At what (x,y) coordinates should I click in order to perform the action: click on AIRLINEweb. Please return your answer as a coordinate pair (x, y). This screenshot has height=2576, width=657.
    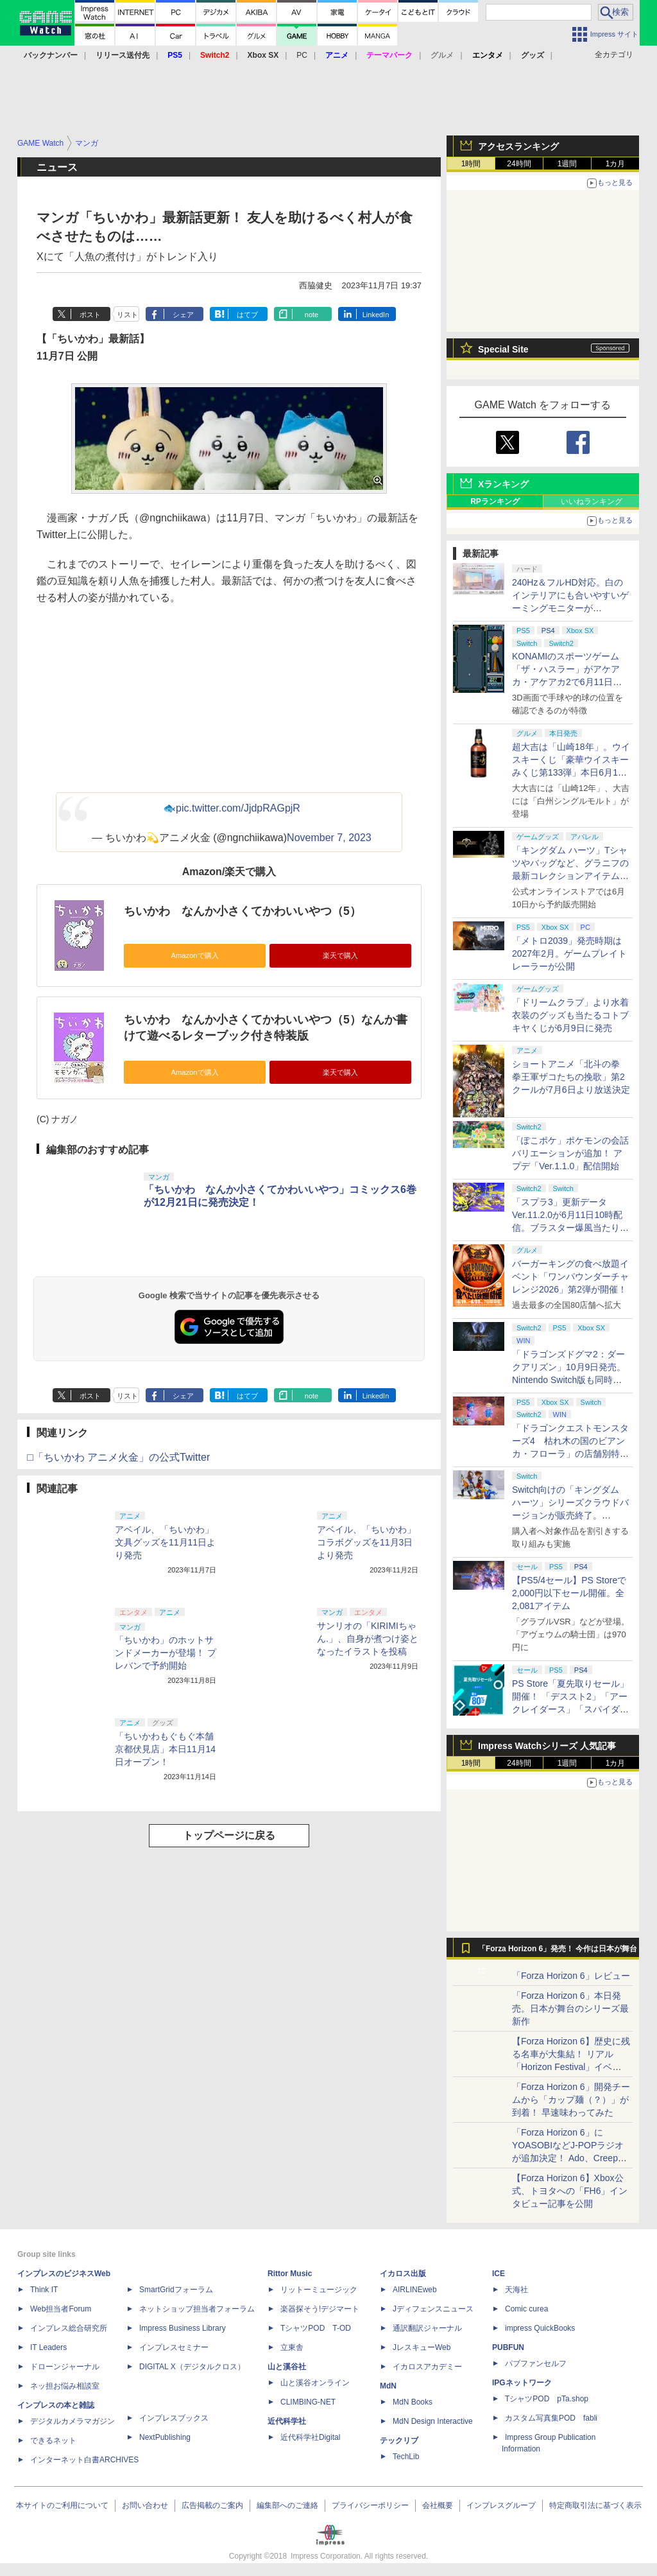
    Looking at the image, I should click on (415, 2289).